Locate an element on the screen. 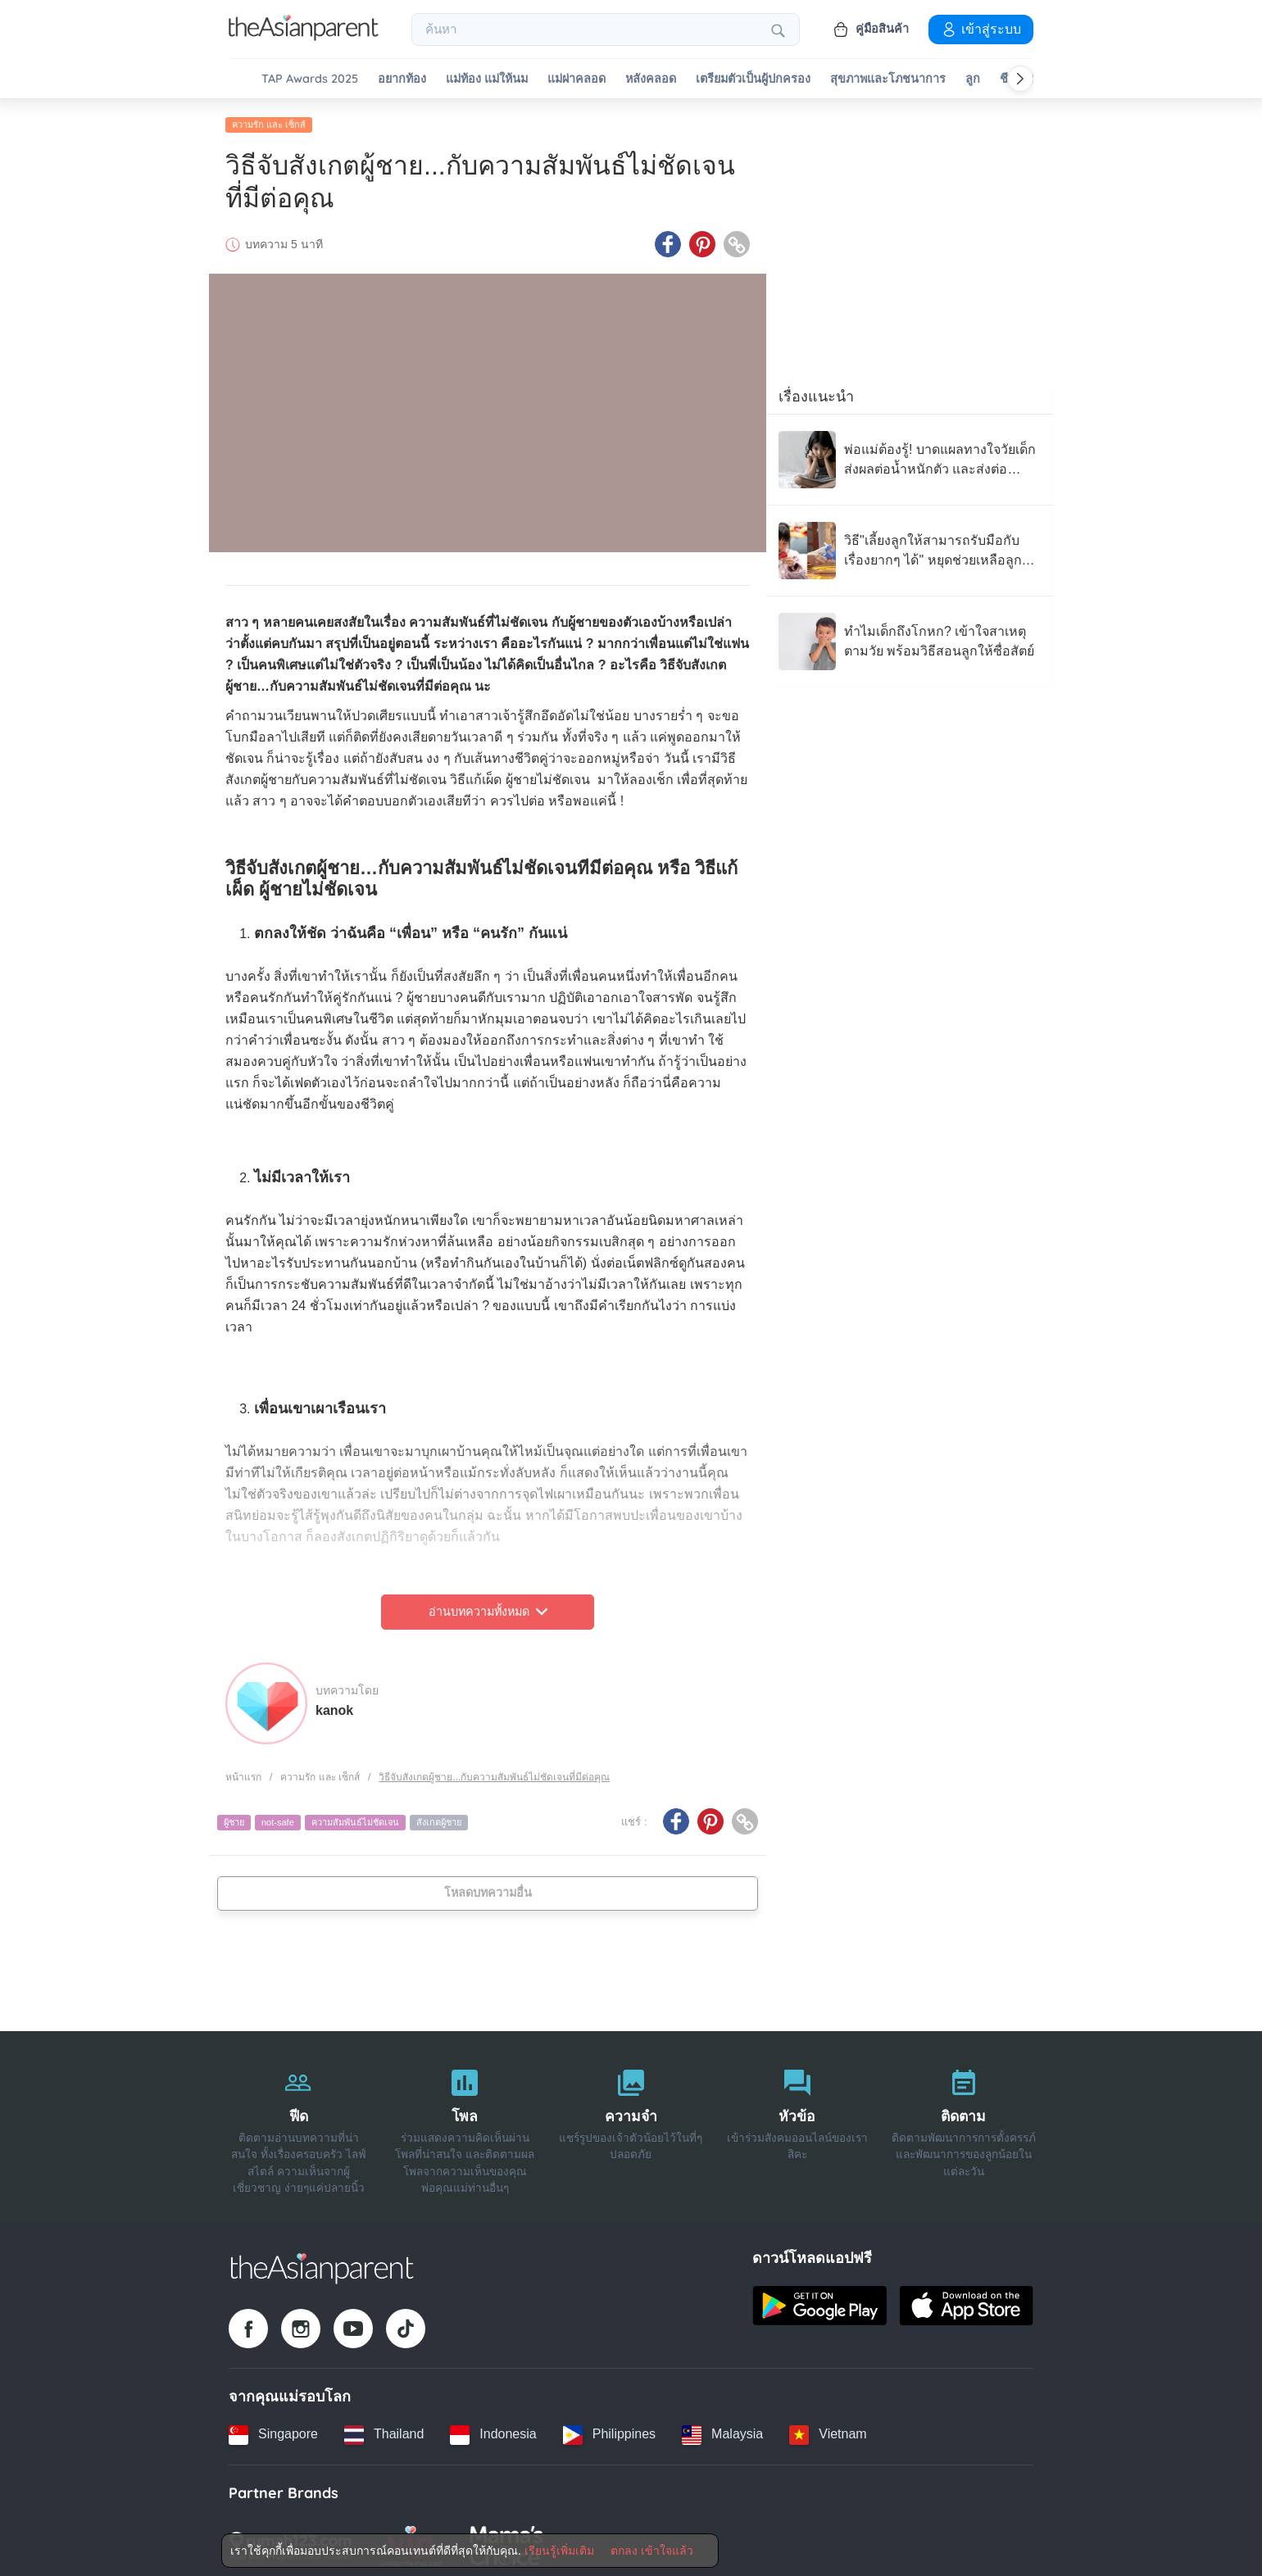 The image size is (1262, 2576). [Pinterest icon - Share article] is located at coordinates (702, 240).